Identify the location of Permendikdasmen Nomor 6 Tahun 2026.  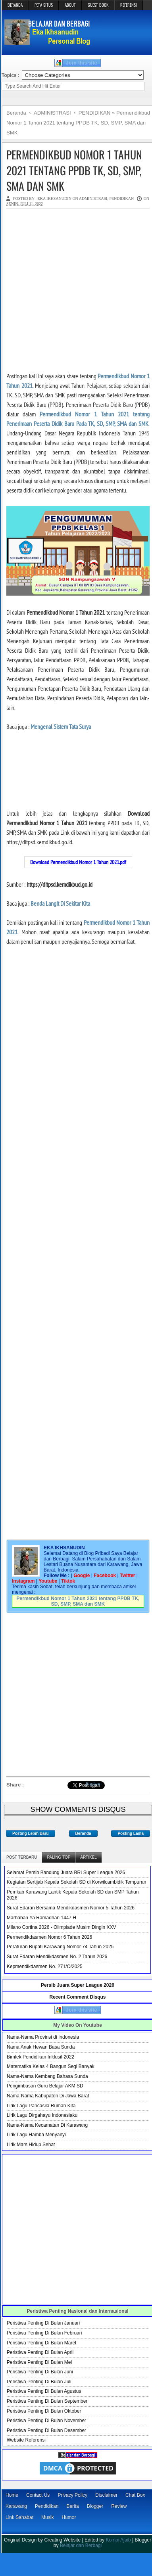
(49, 1937).